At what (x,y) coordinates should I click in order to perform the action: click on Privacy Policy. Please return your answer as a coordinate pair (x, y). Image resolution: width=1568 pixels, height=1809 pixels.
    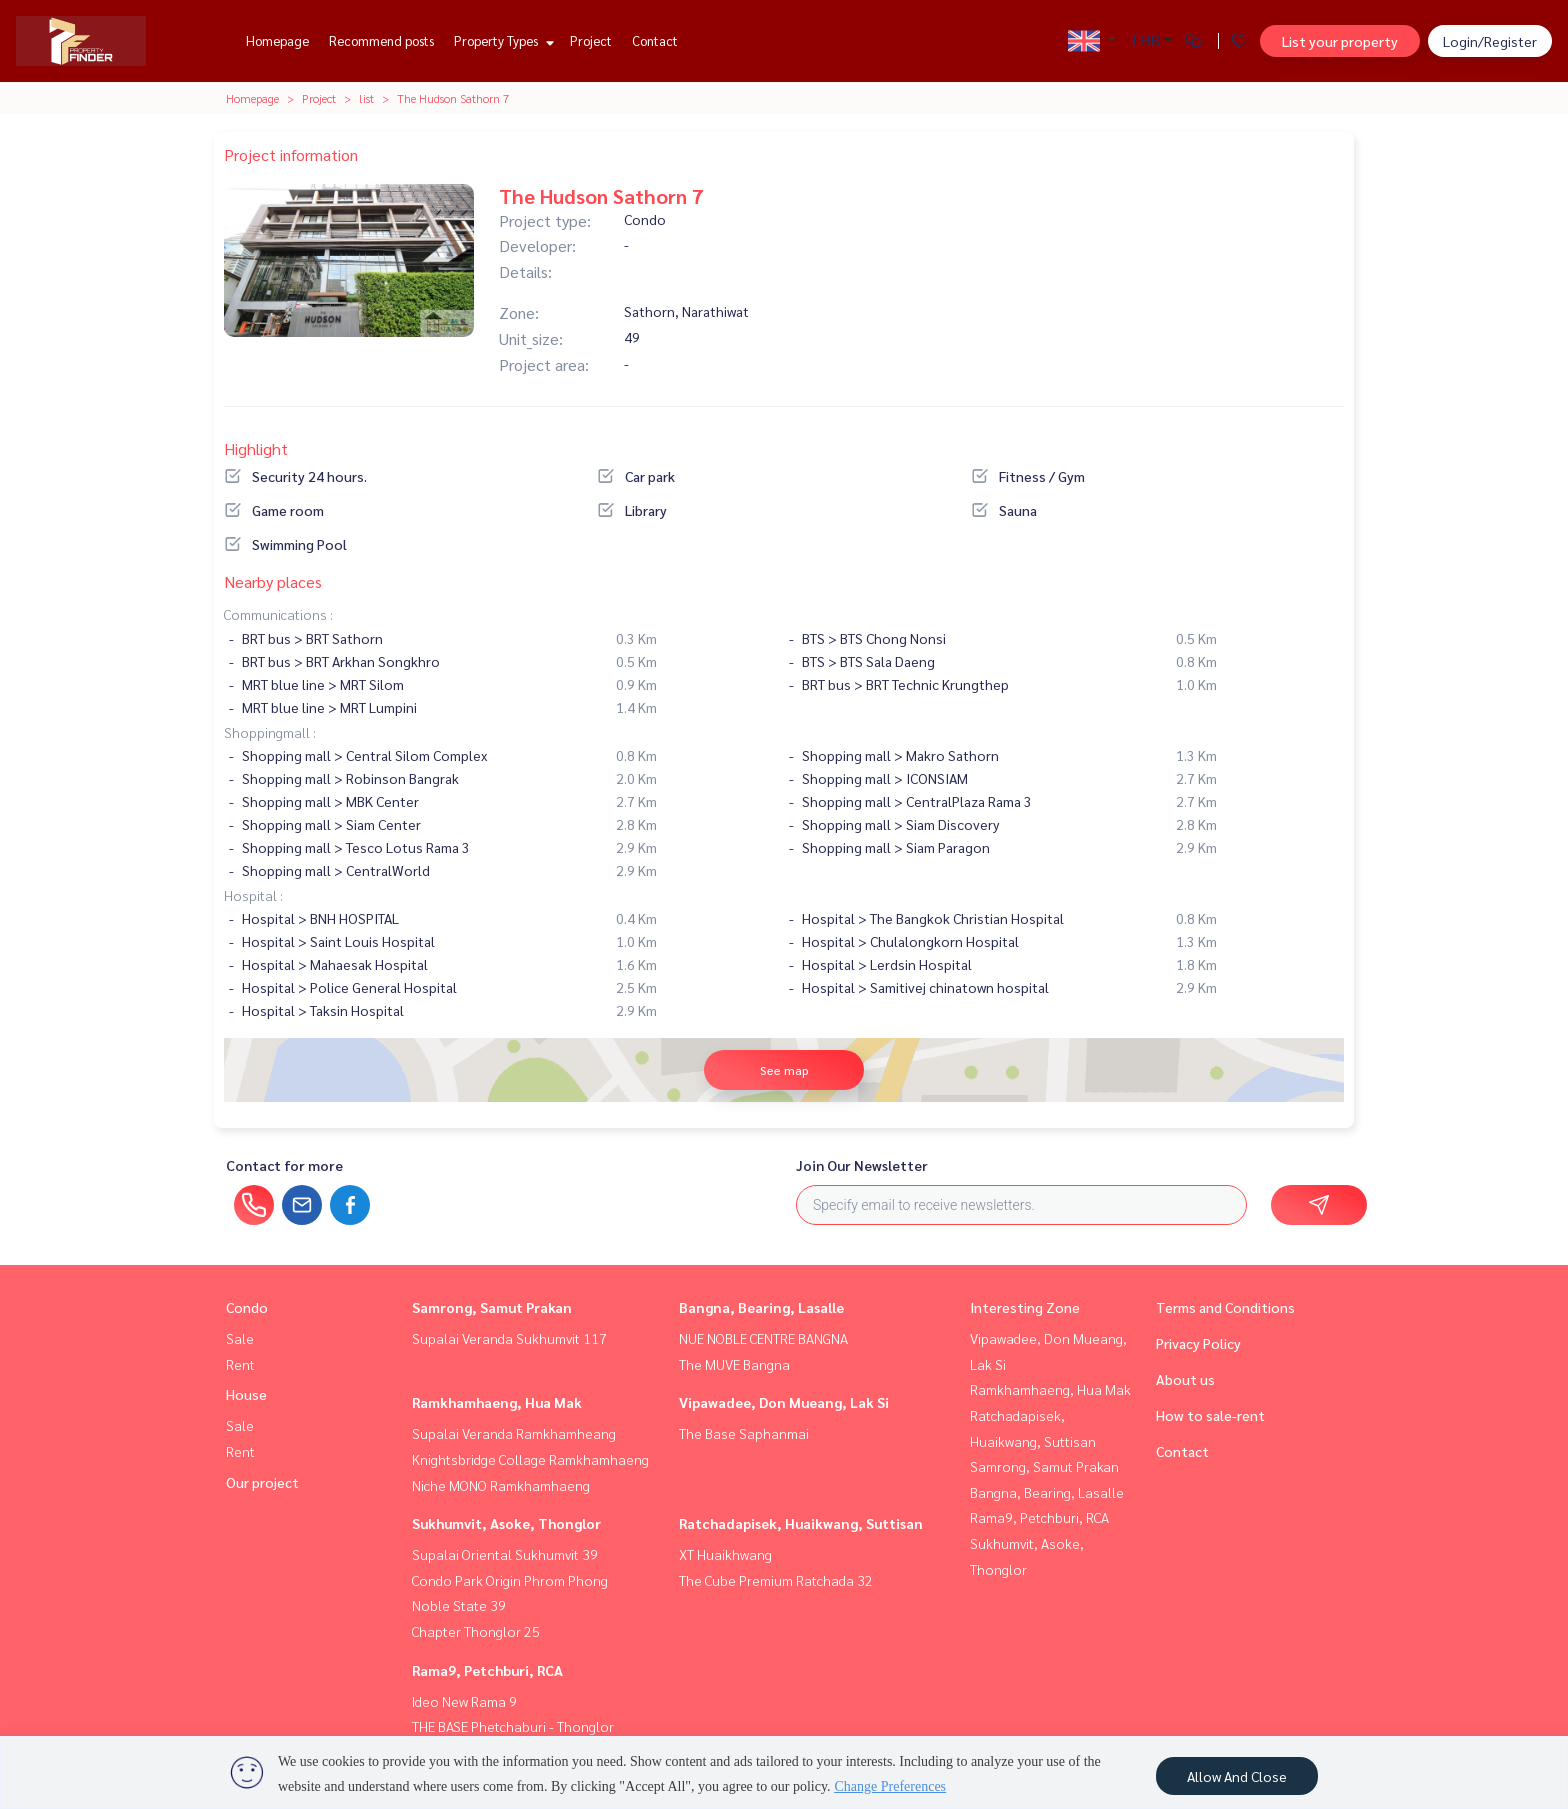
    Looking at the image, I should click on (1198, 1343).